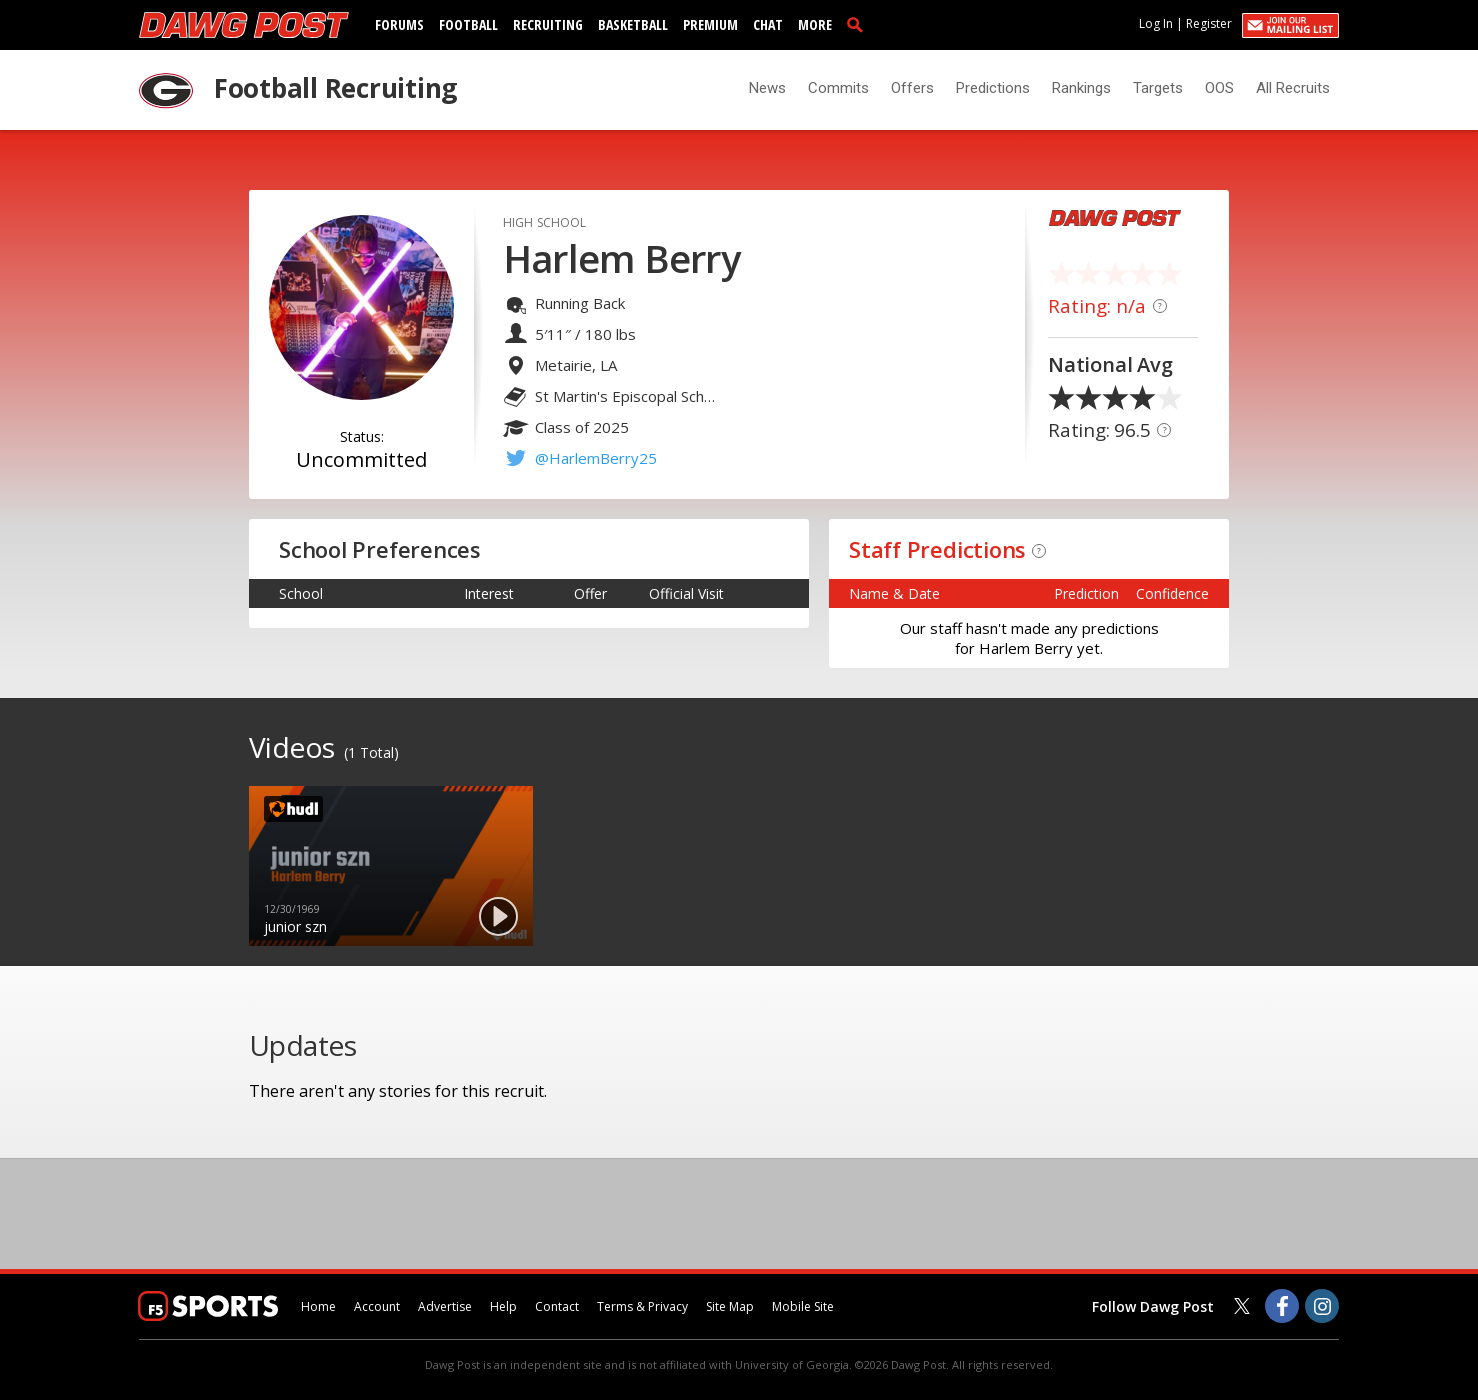 The image size is (1478, 1400). I want to click on Offers, so click(912, 88).